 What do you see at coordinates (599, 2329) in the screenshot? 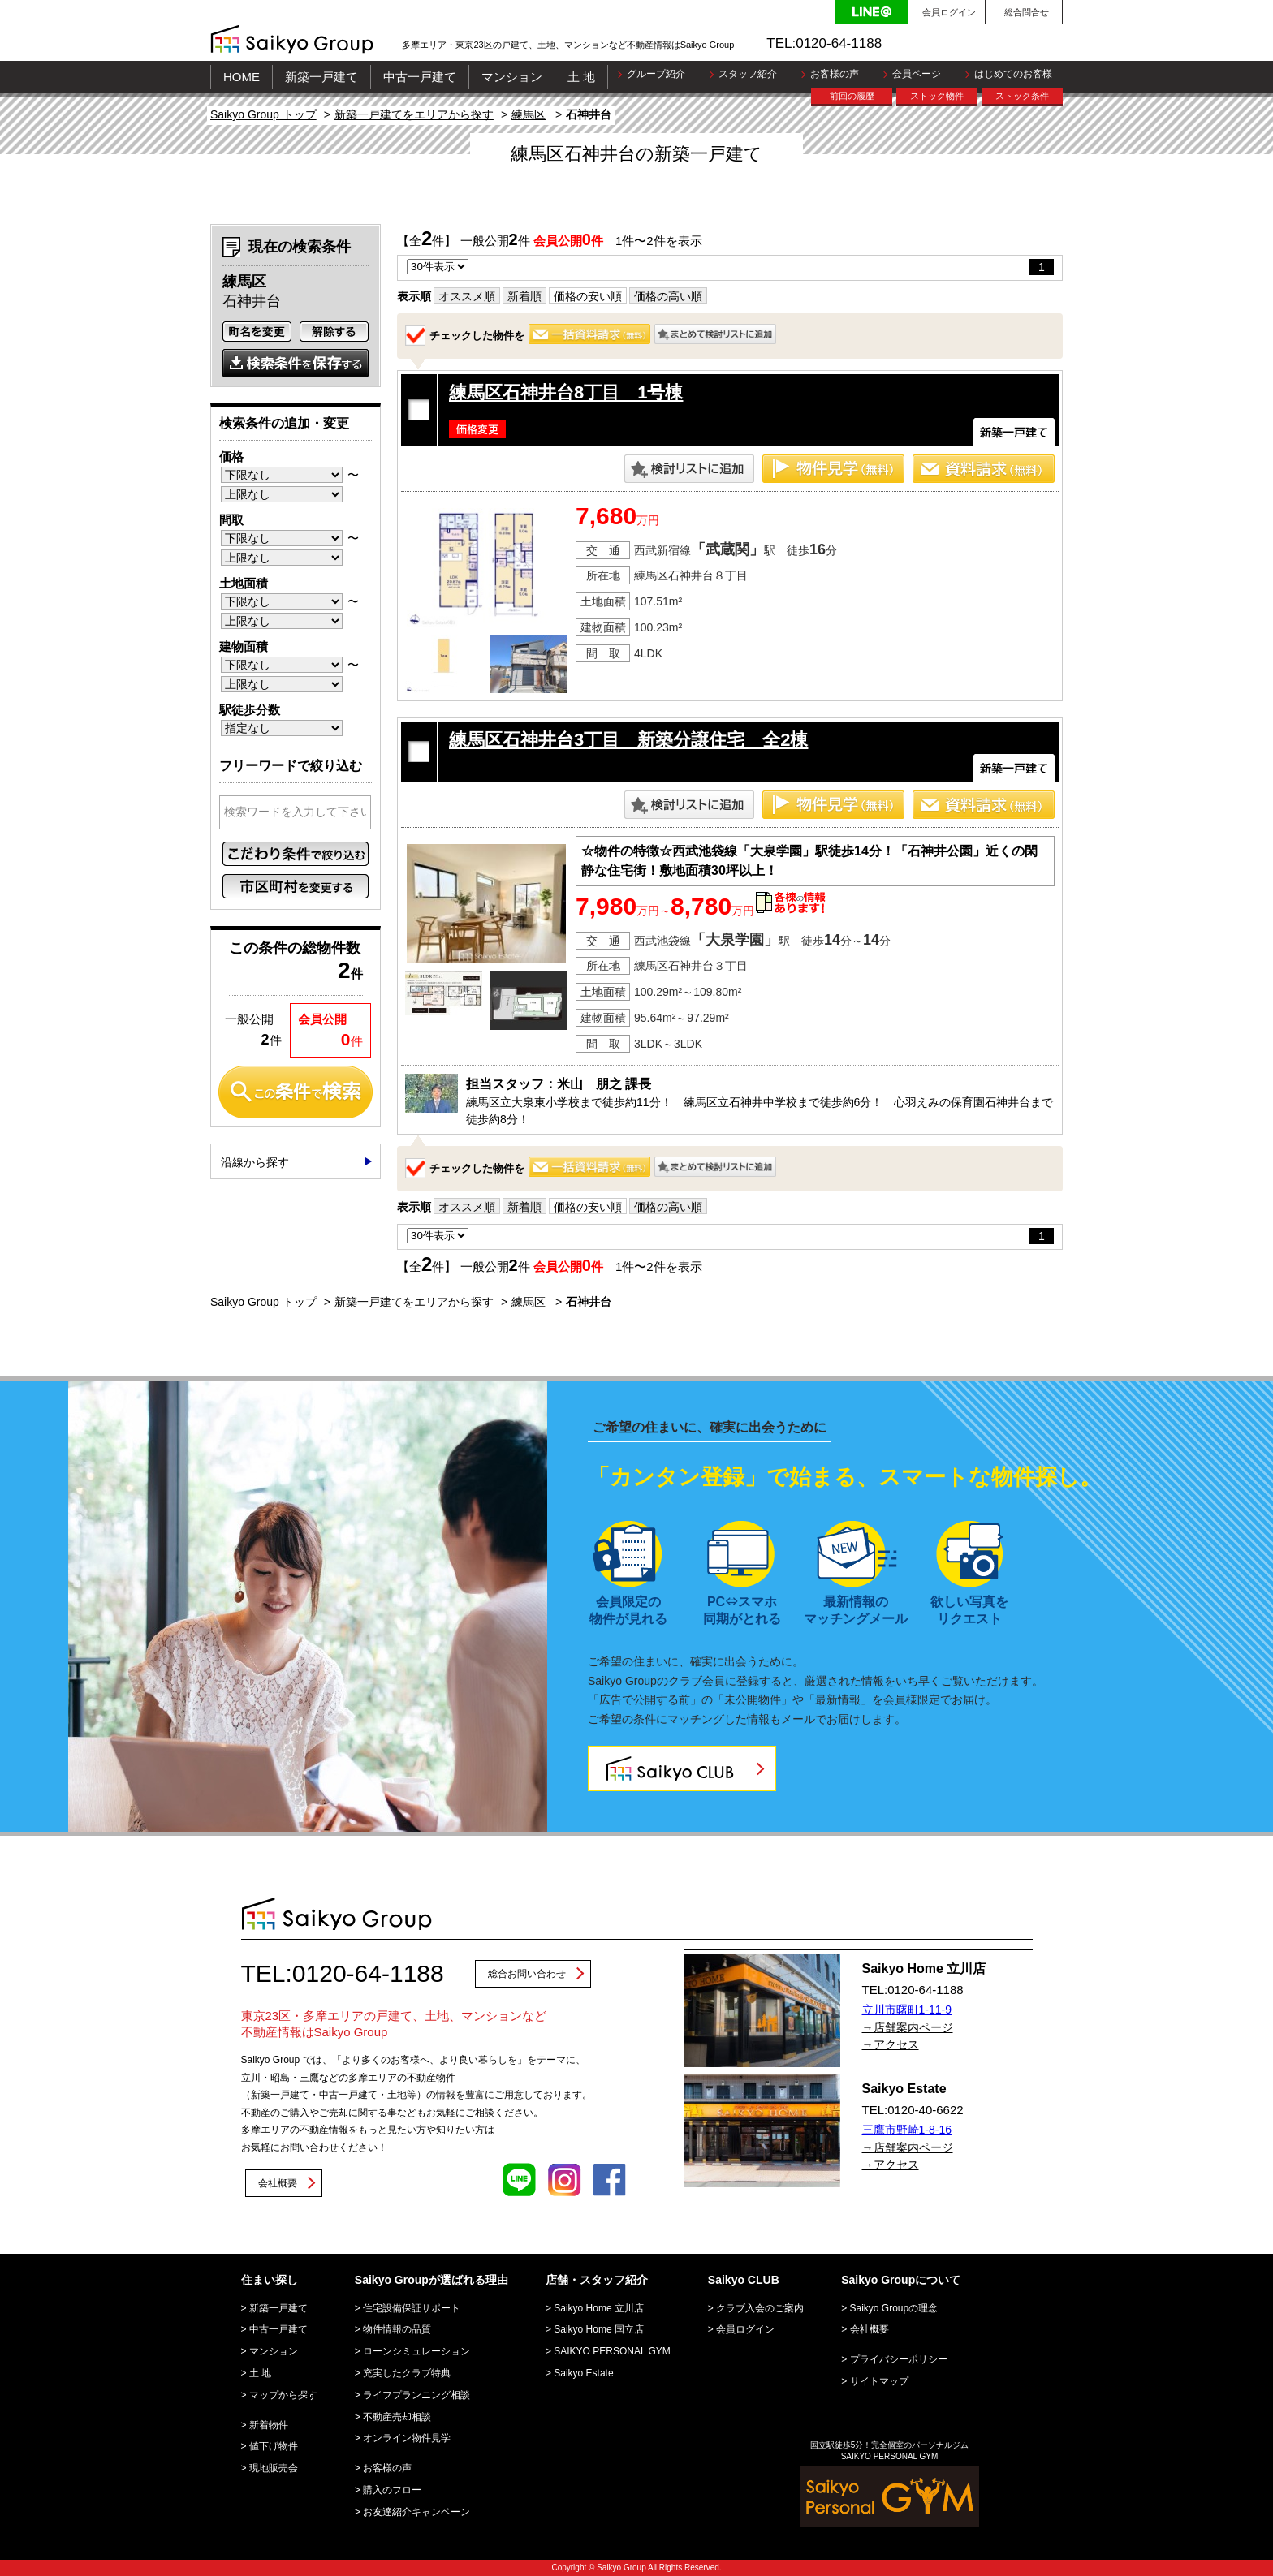
I see `Saikyo Home 国立店` at bounding box center [599, 2329].